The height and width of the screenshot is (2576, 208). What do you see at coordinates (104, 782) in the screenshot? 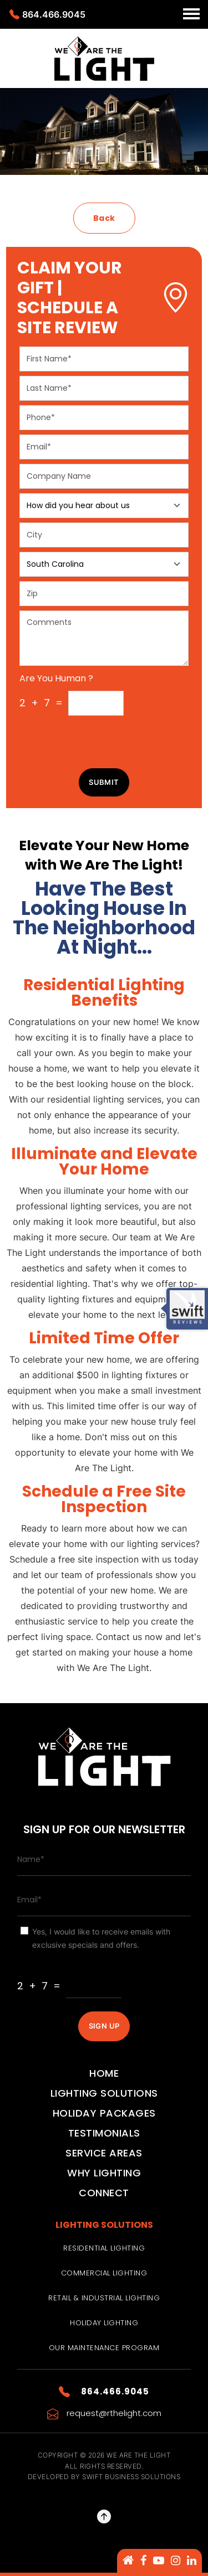
I see `Submit` at bounding box center [104, 782].